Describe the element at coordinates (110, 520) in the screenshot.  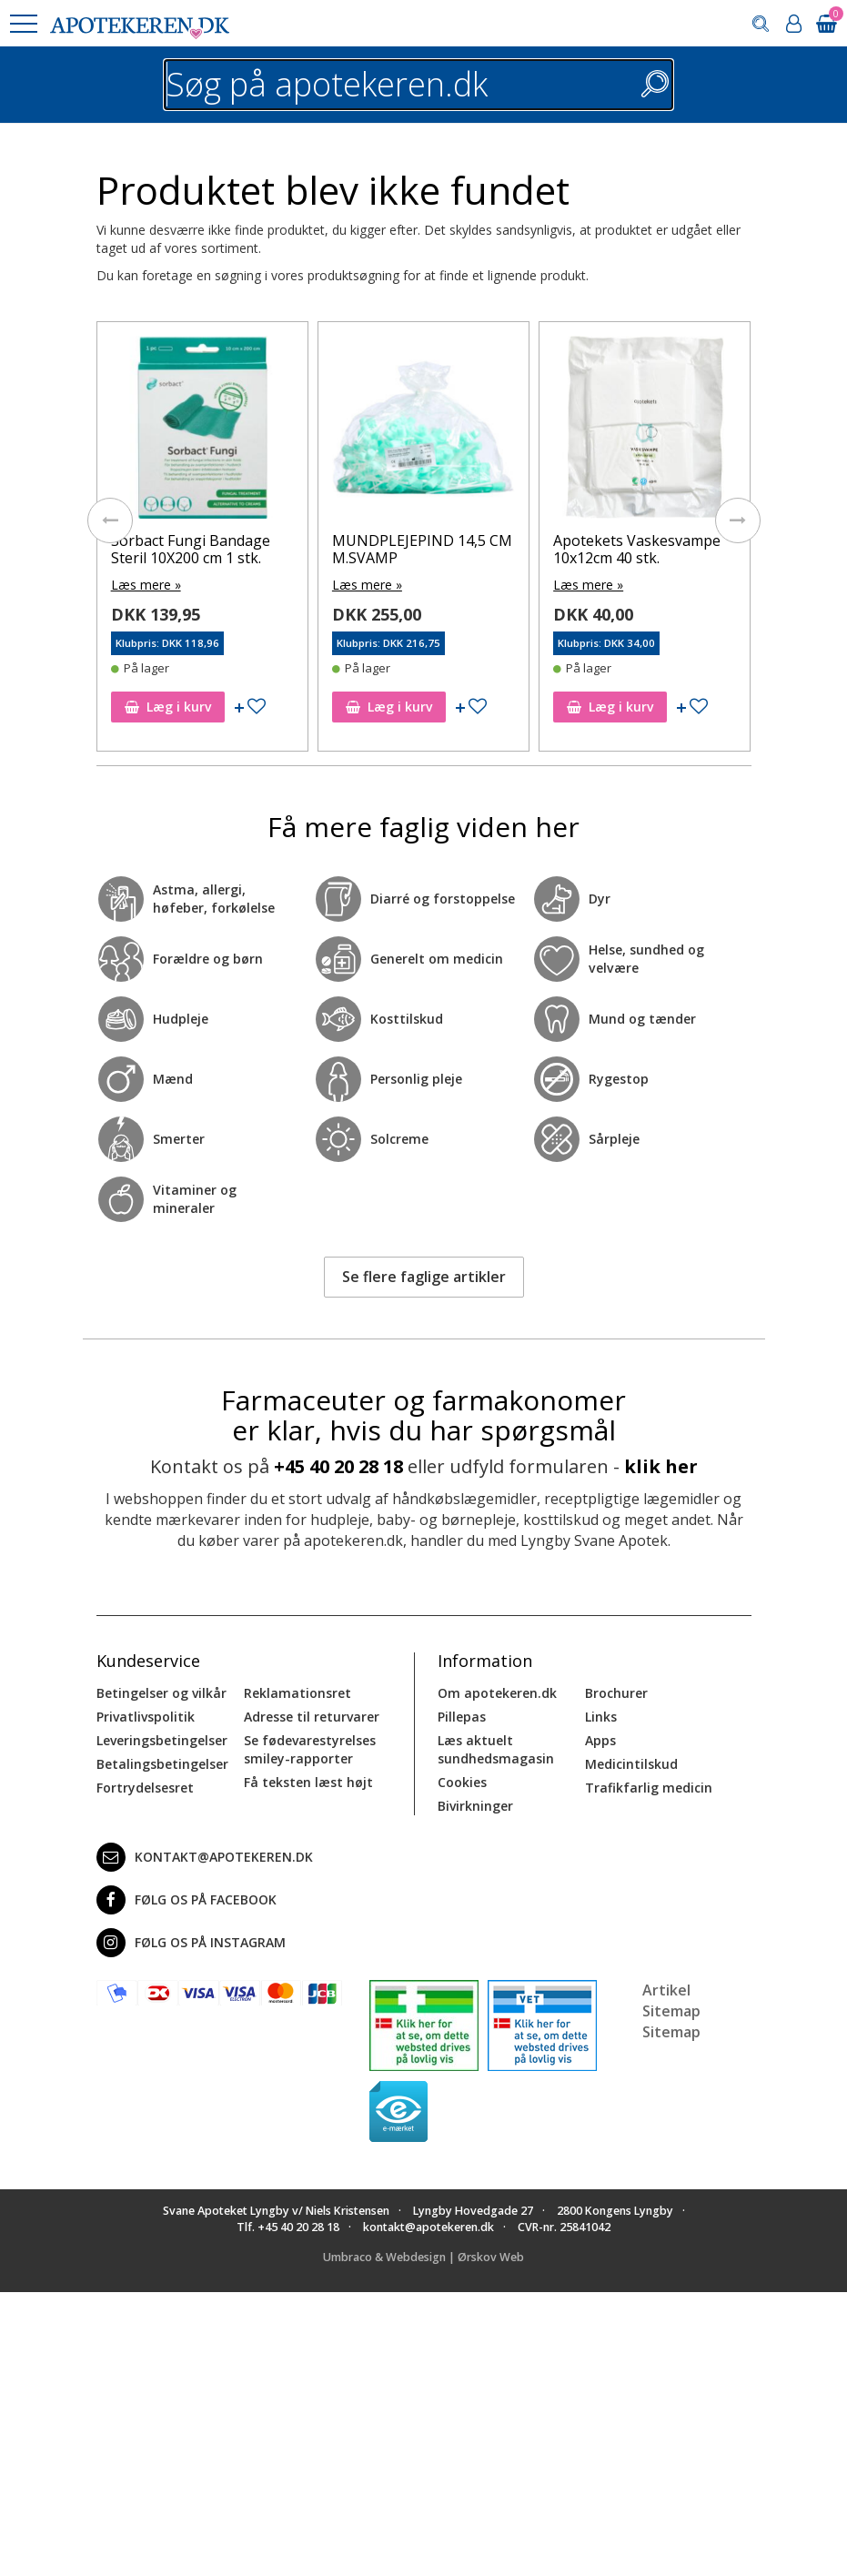
I see `[presentation]` at that location.